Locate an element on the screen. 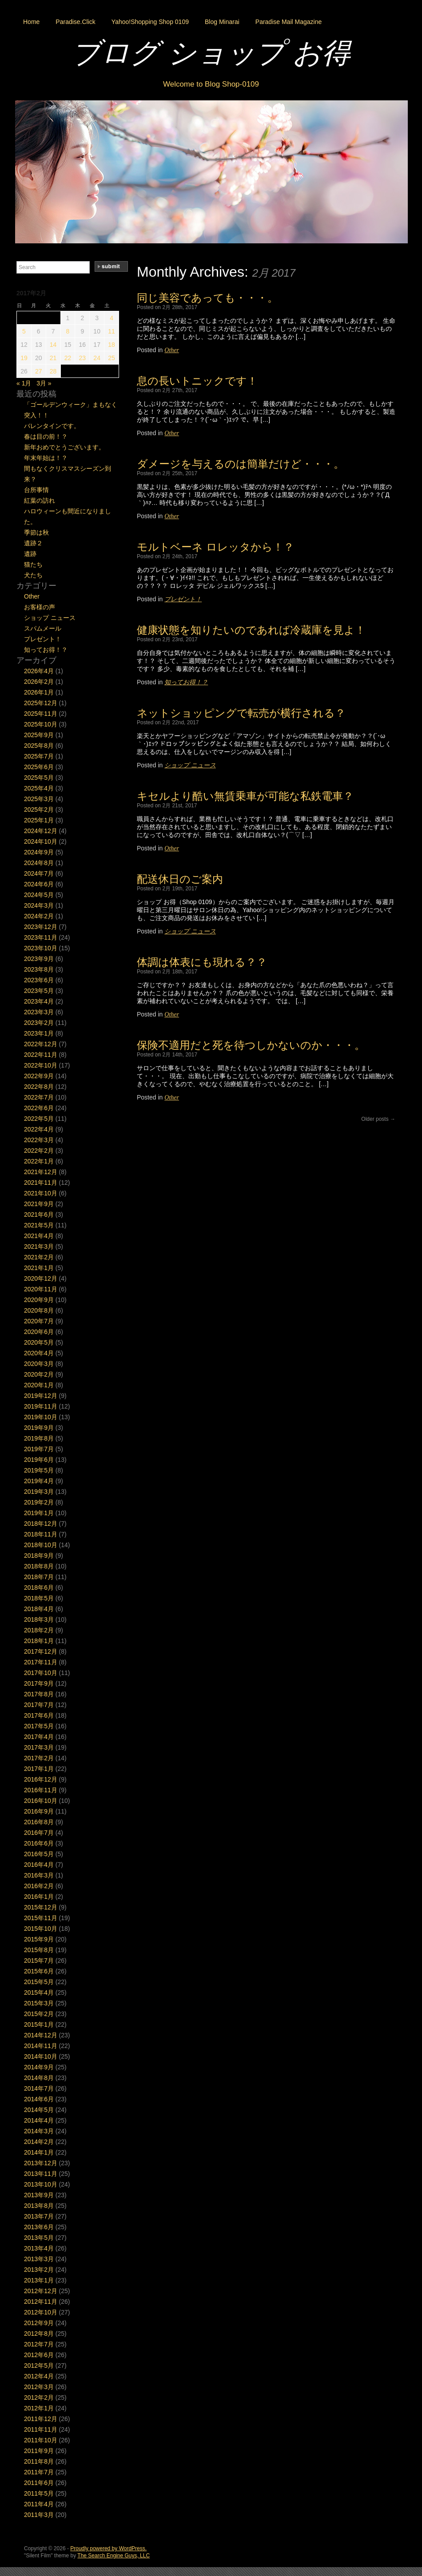  2024年7月 is located at coordinates (39, 873).